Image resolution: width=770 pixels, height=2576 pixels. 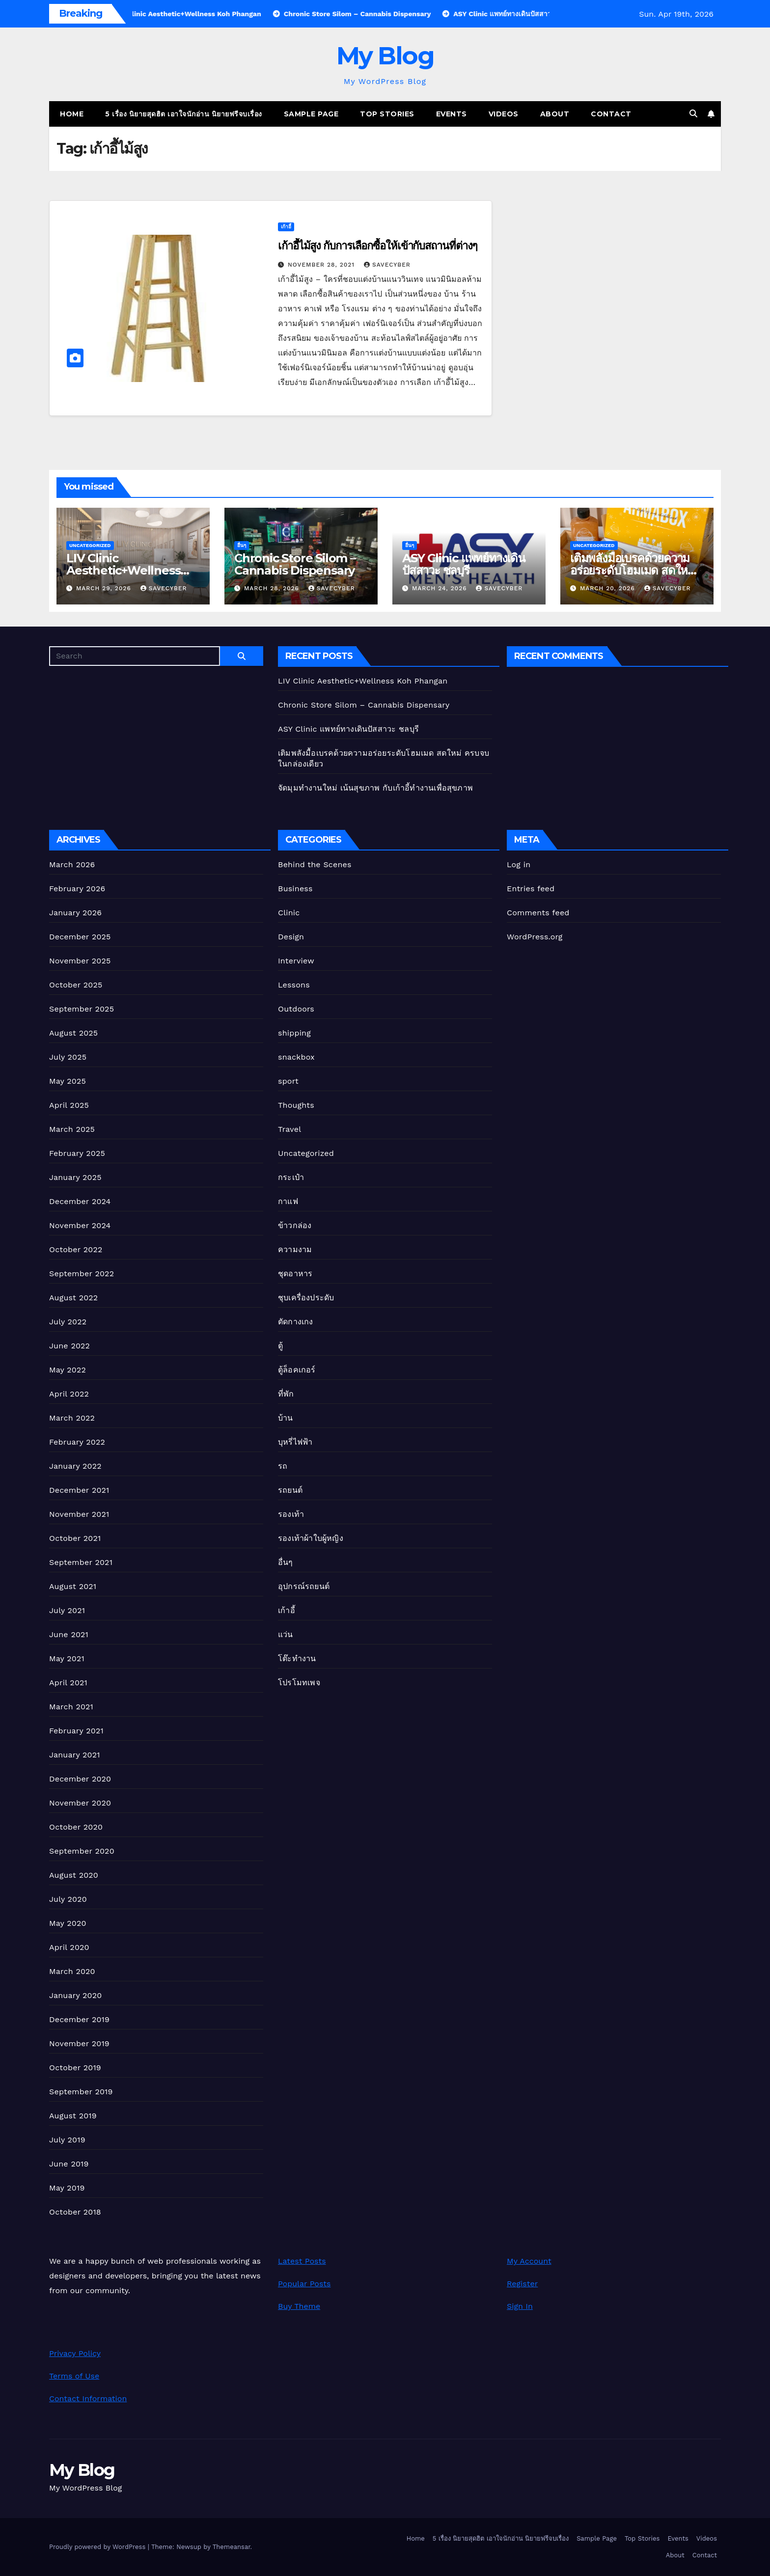 I want to click on March 20, 2026, so click(x=608, y=588).